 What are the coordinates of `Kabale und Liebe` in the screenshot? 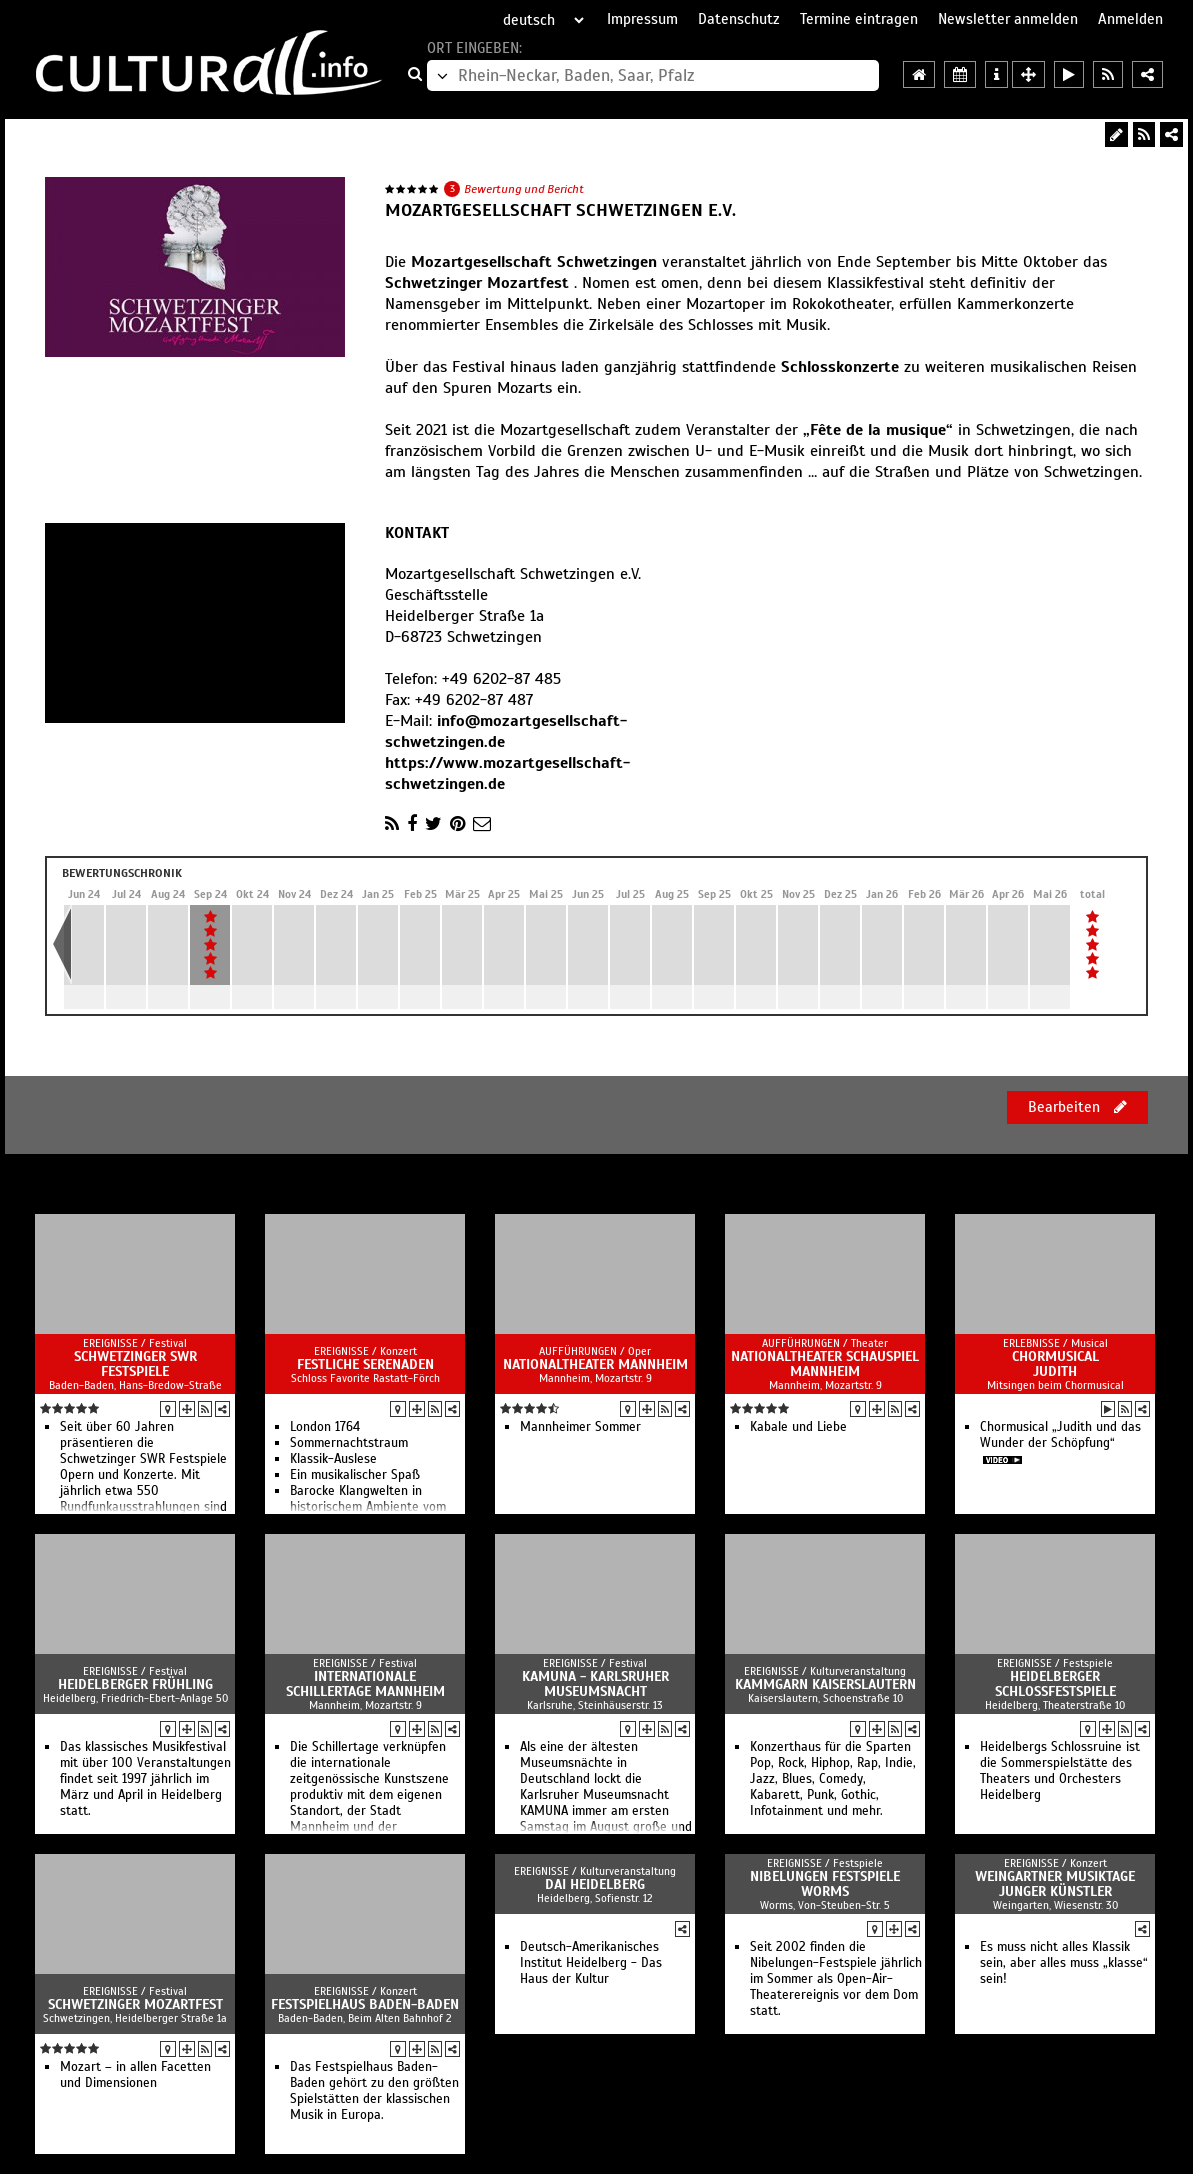 It's located at (798, 1427).